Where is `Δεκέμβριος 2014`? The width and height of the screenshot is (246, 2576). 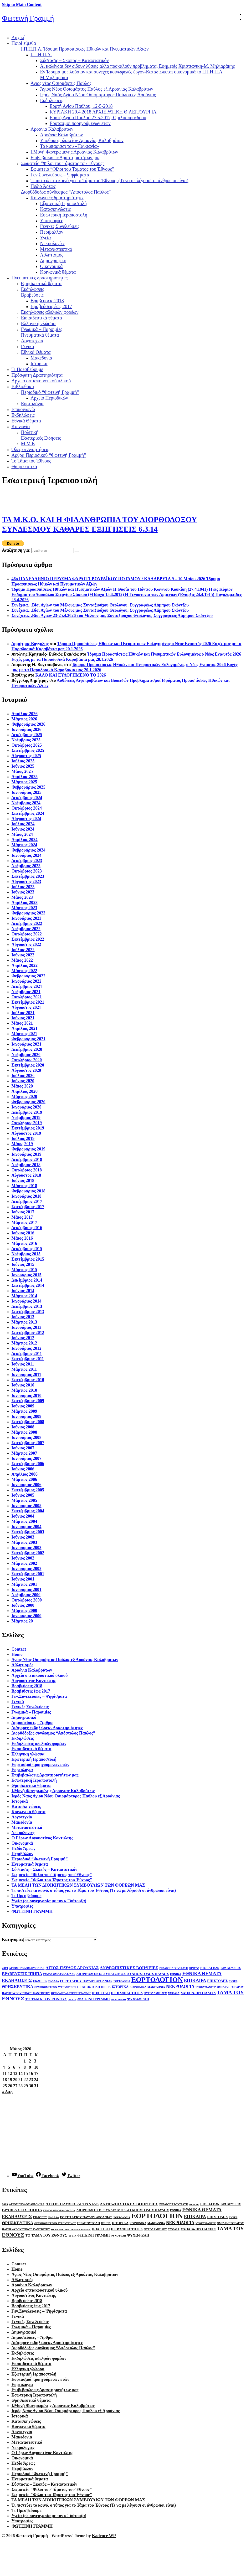 Δεκέμβριος 2014 is located at coordinates (26, 1280).